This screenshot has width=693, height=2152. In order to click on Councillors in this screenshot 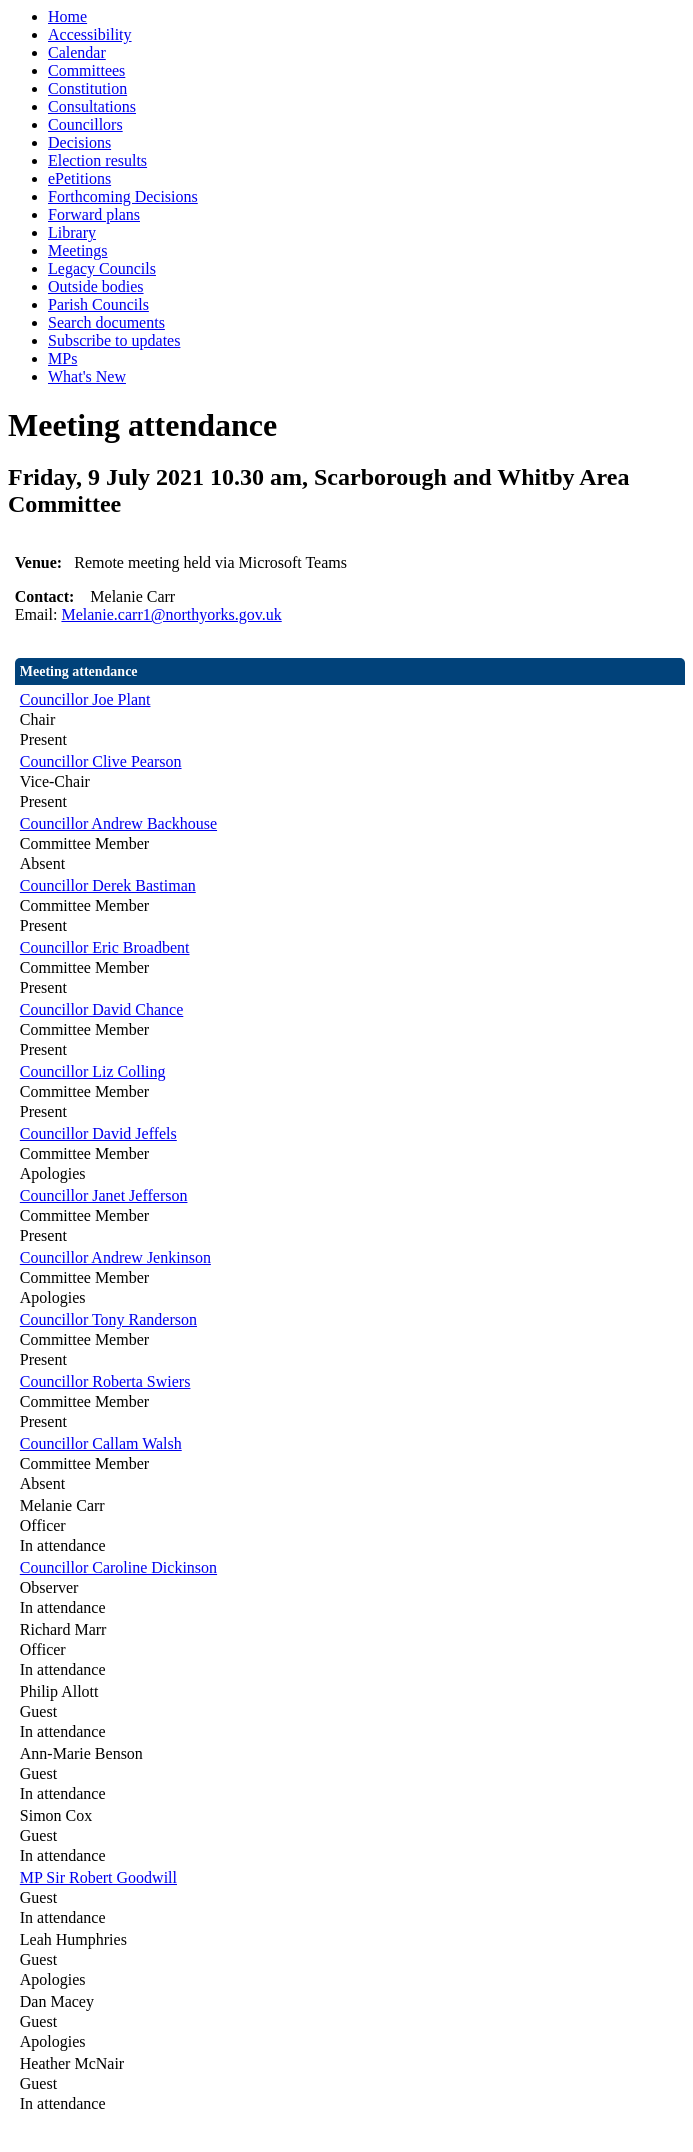, I will do `click(85, 124)`.